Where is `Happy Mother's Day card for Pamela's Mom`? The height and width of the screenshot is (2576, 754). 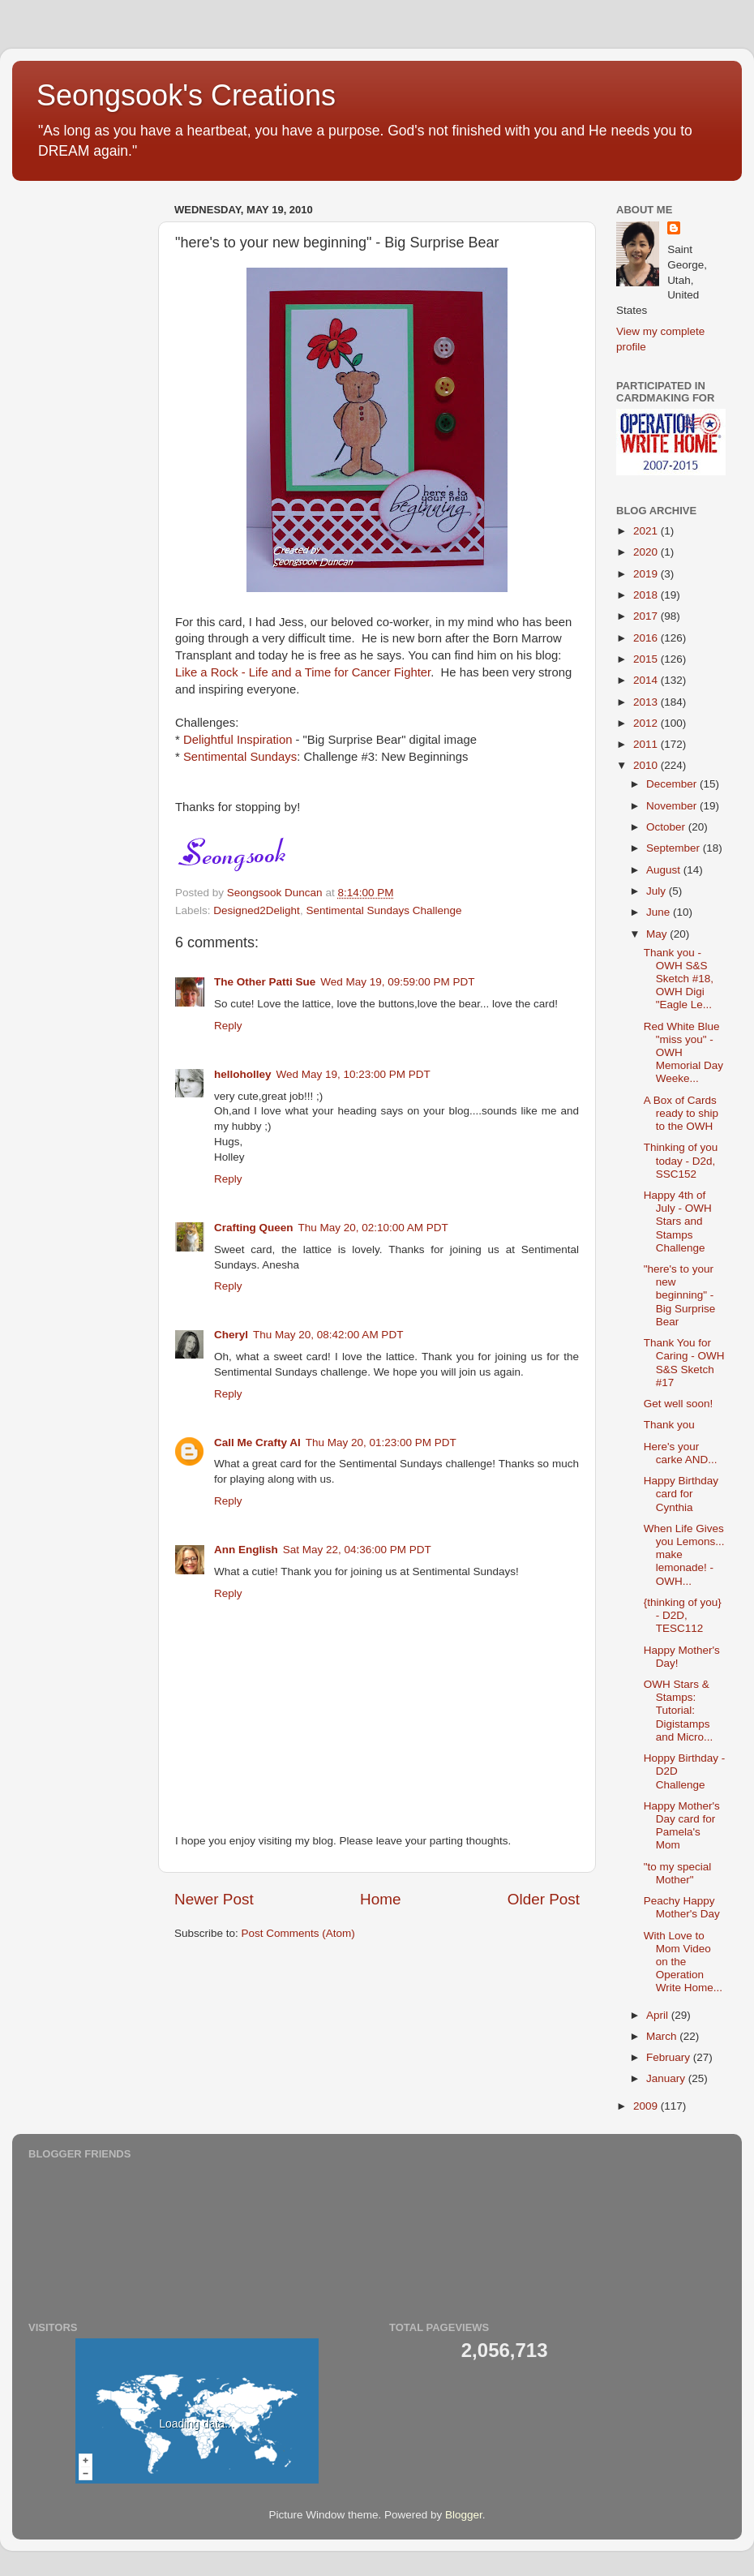
Happy Mother's Day card for Pamela's Mom is located at coordinates (682, 1826).